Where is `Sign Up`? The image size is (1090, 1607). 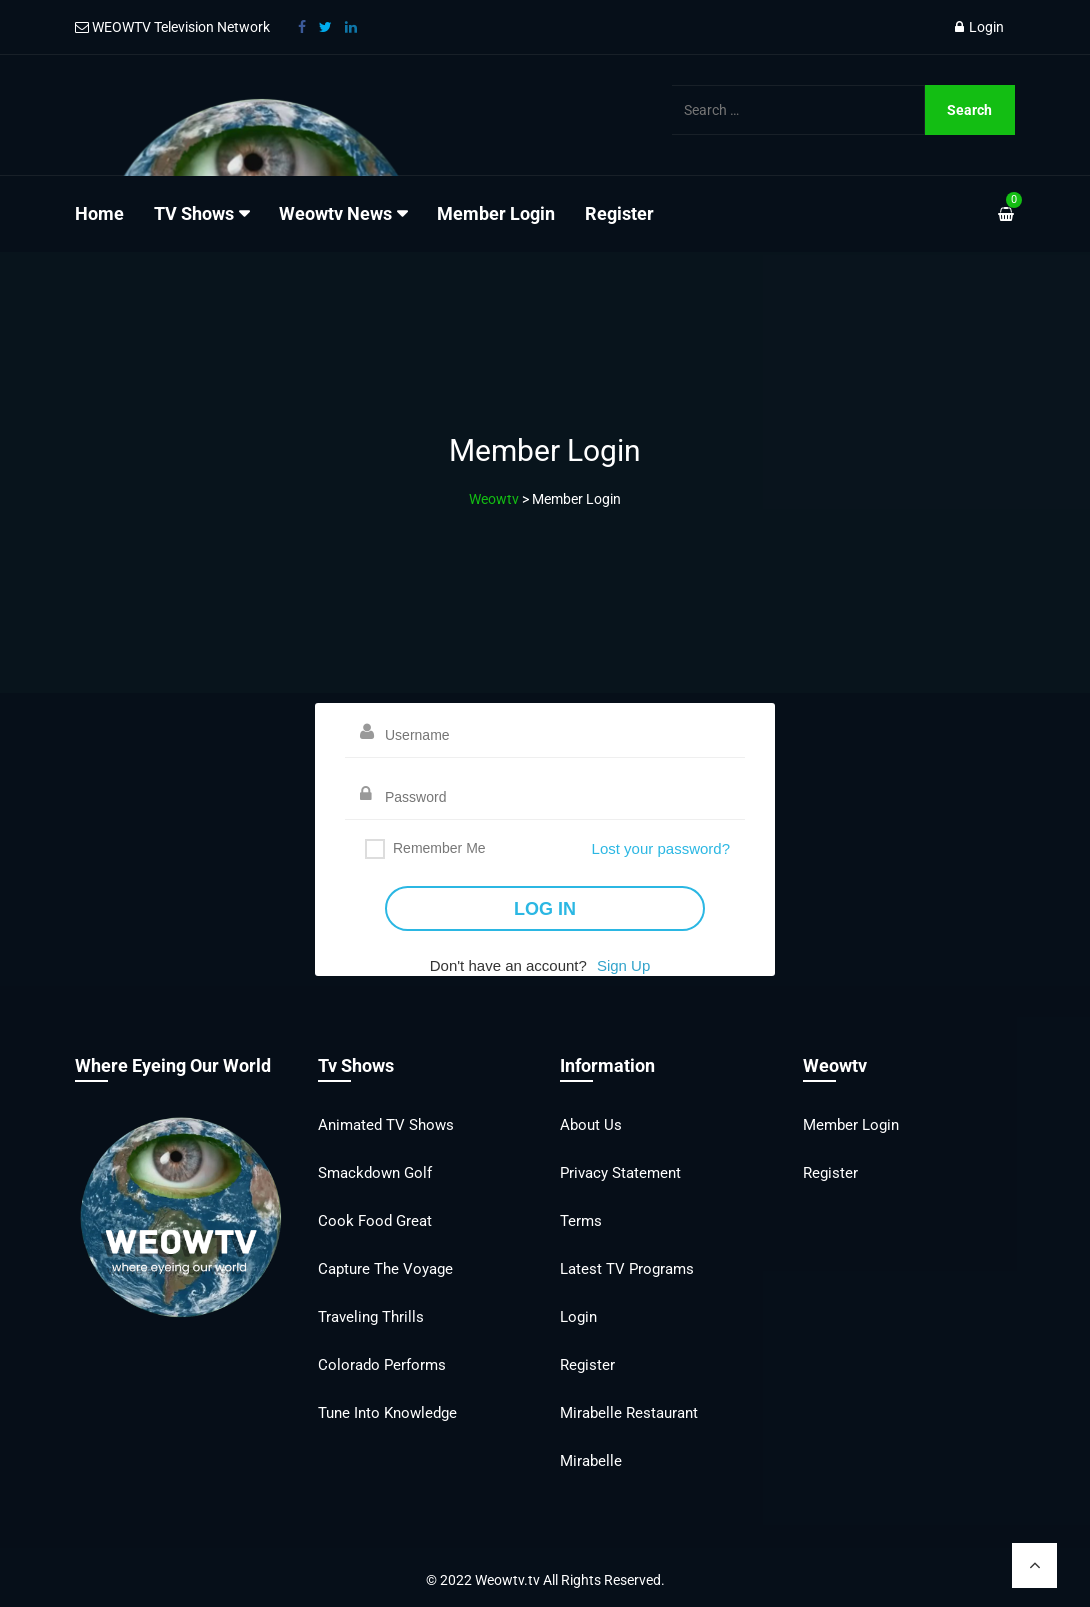
Sign Up is located at coordinates (623, 965).